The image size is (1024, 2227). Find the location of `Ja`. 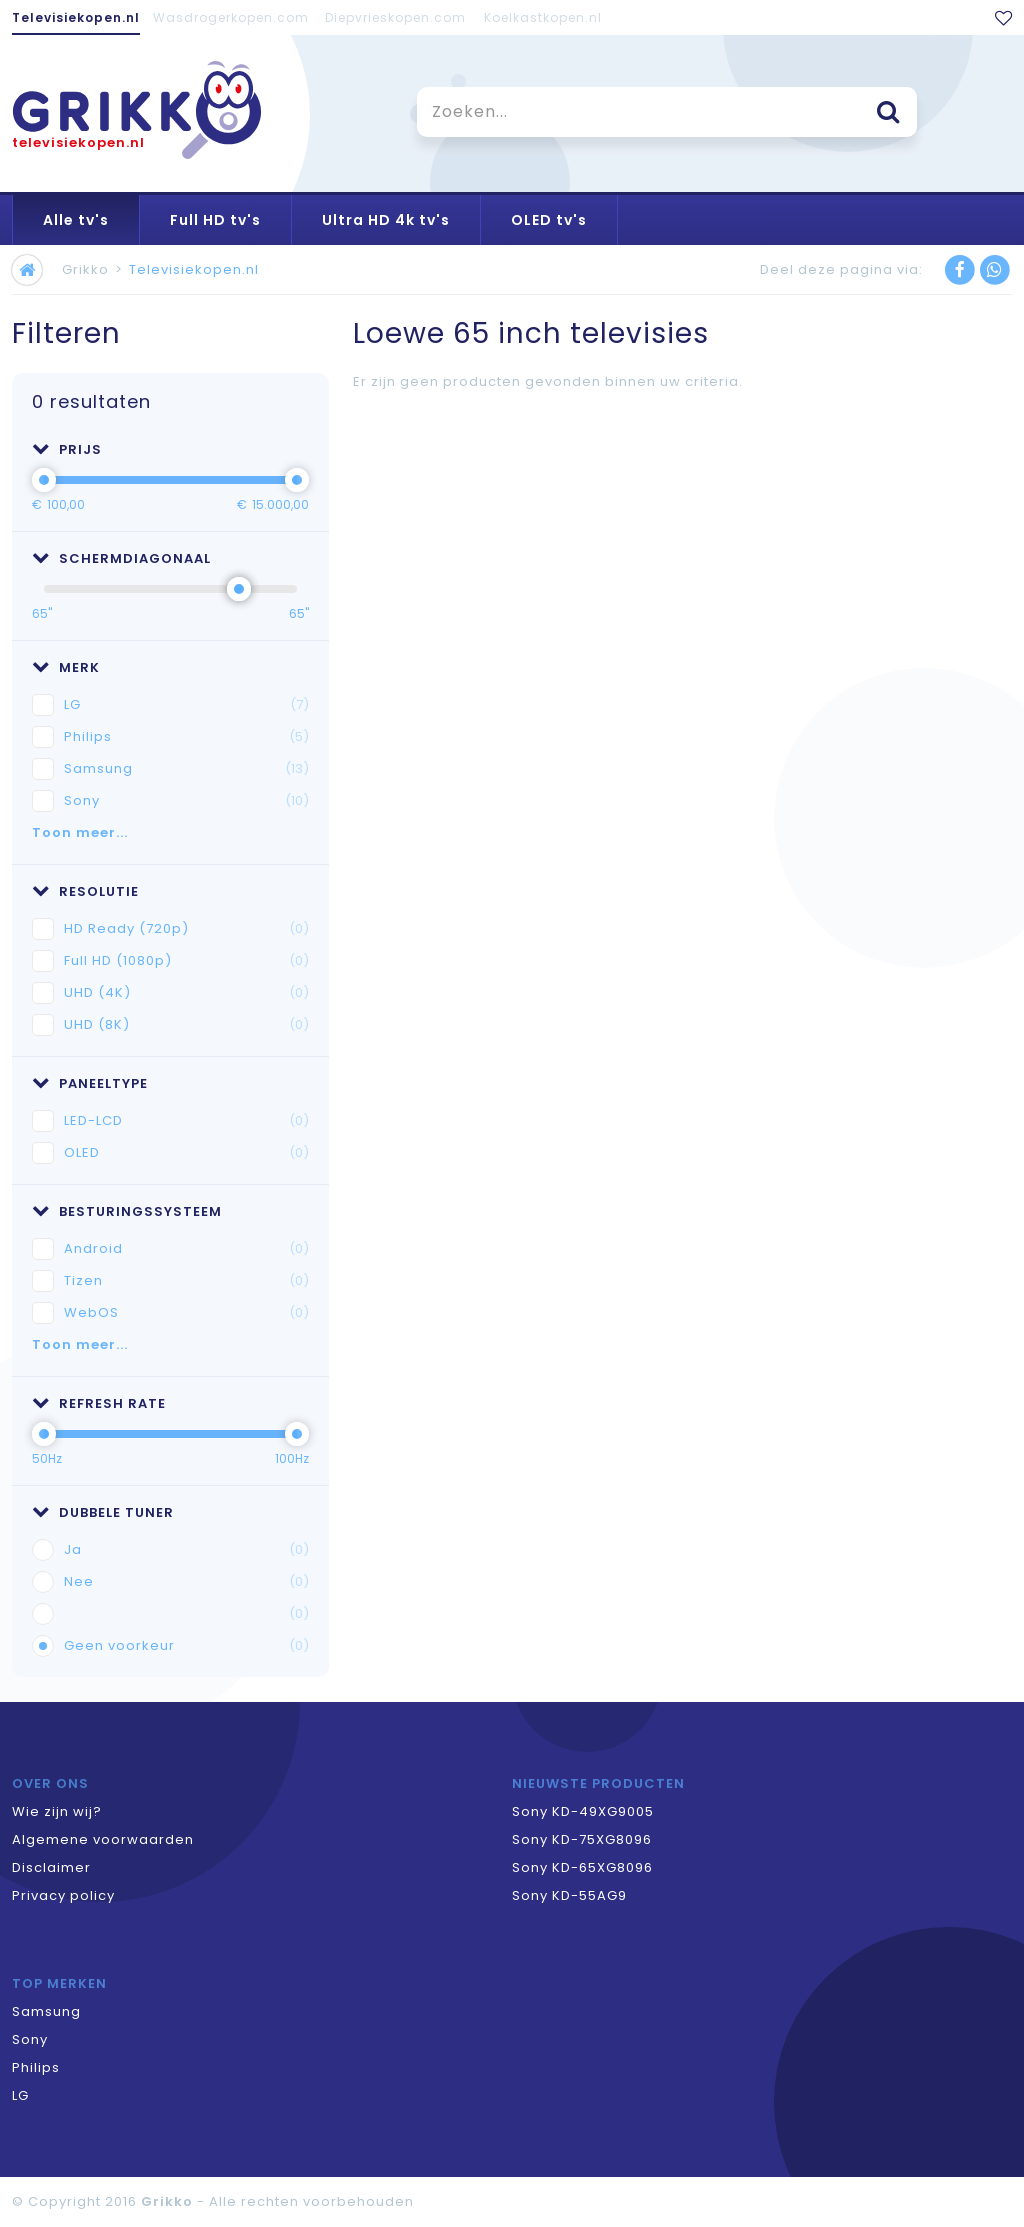

Ja is located at coordinates (186, 1550).